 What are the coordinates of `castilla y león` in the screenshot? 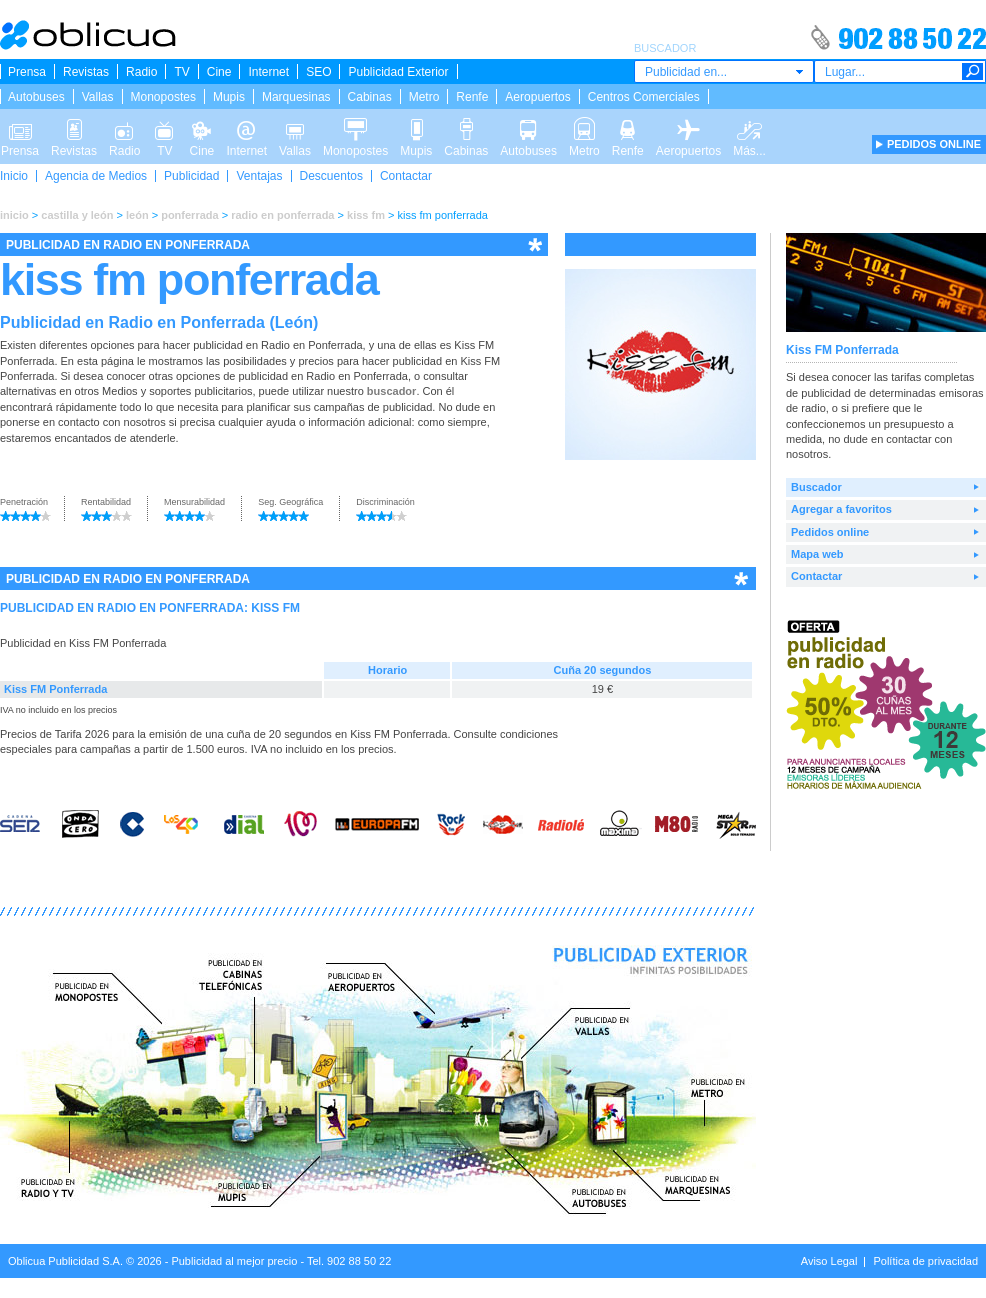 It's located at (77, 215).